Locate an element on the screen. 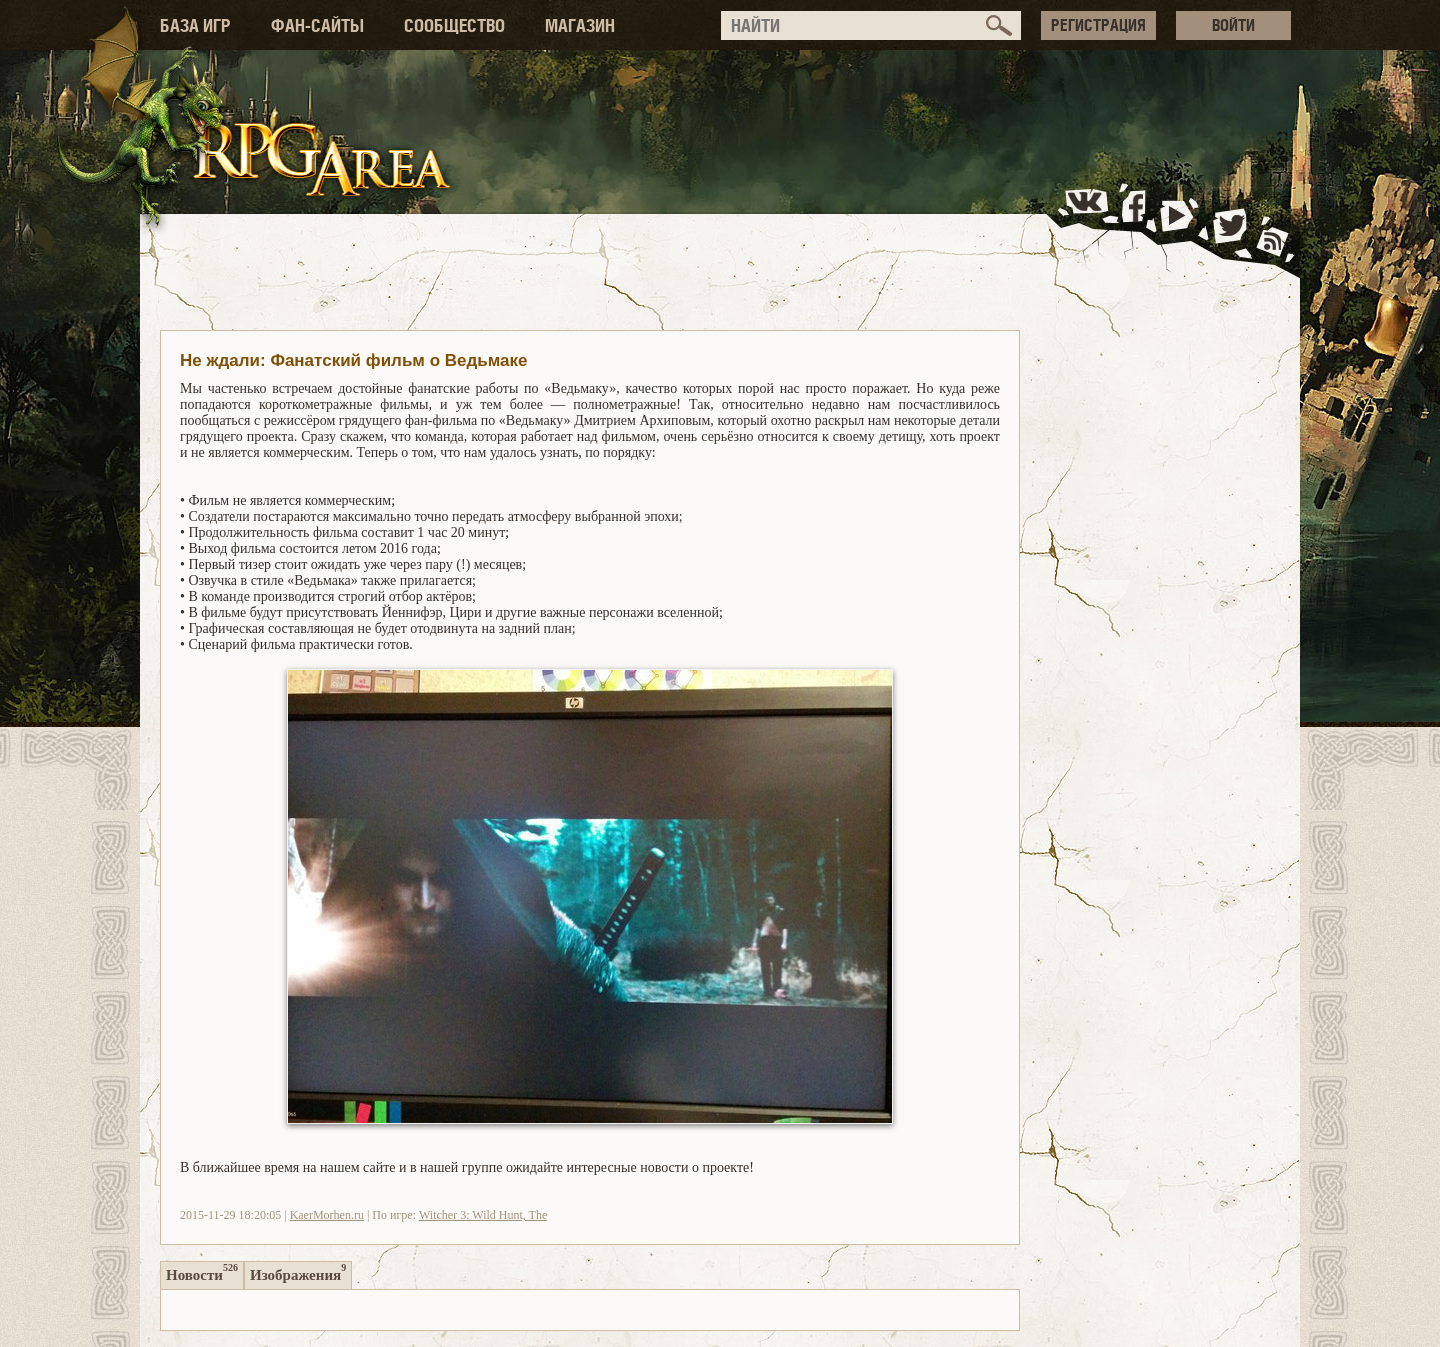 This screenshot has width=1440, height=1347. KaerMorhen.ru is located at coordinates (327, 1215).